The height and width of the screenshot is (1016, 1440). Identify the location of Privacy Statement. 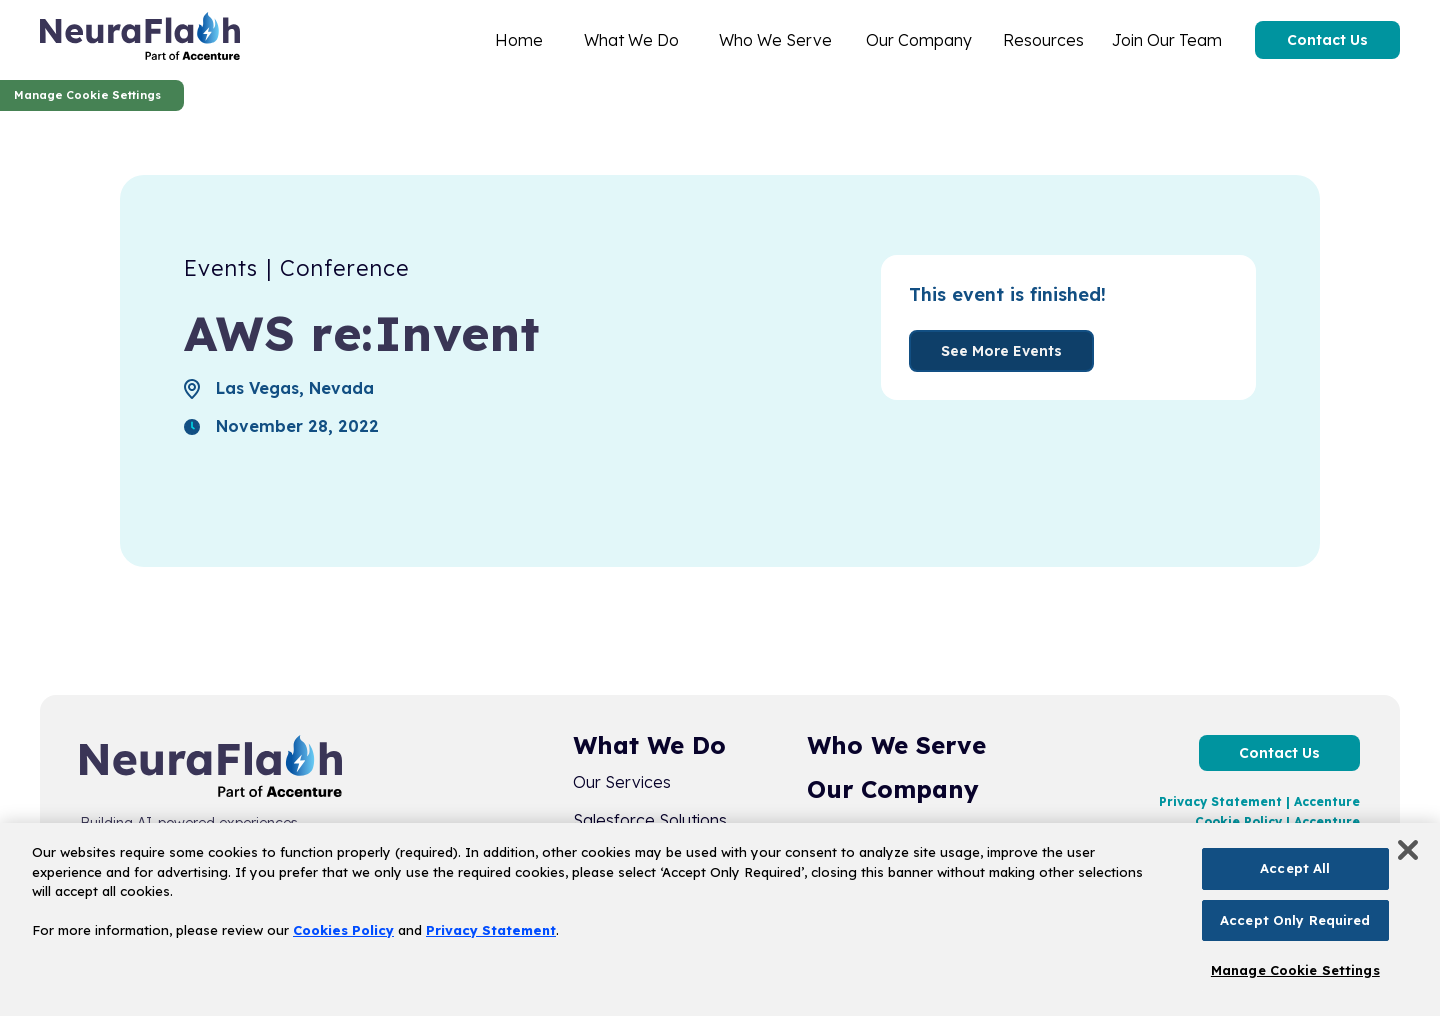
(491, 930).